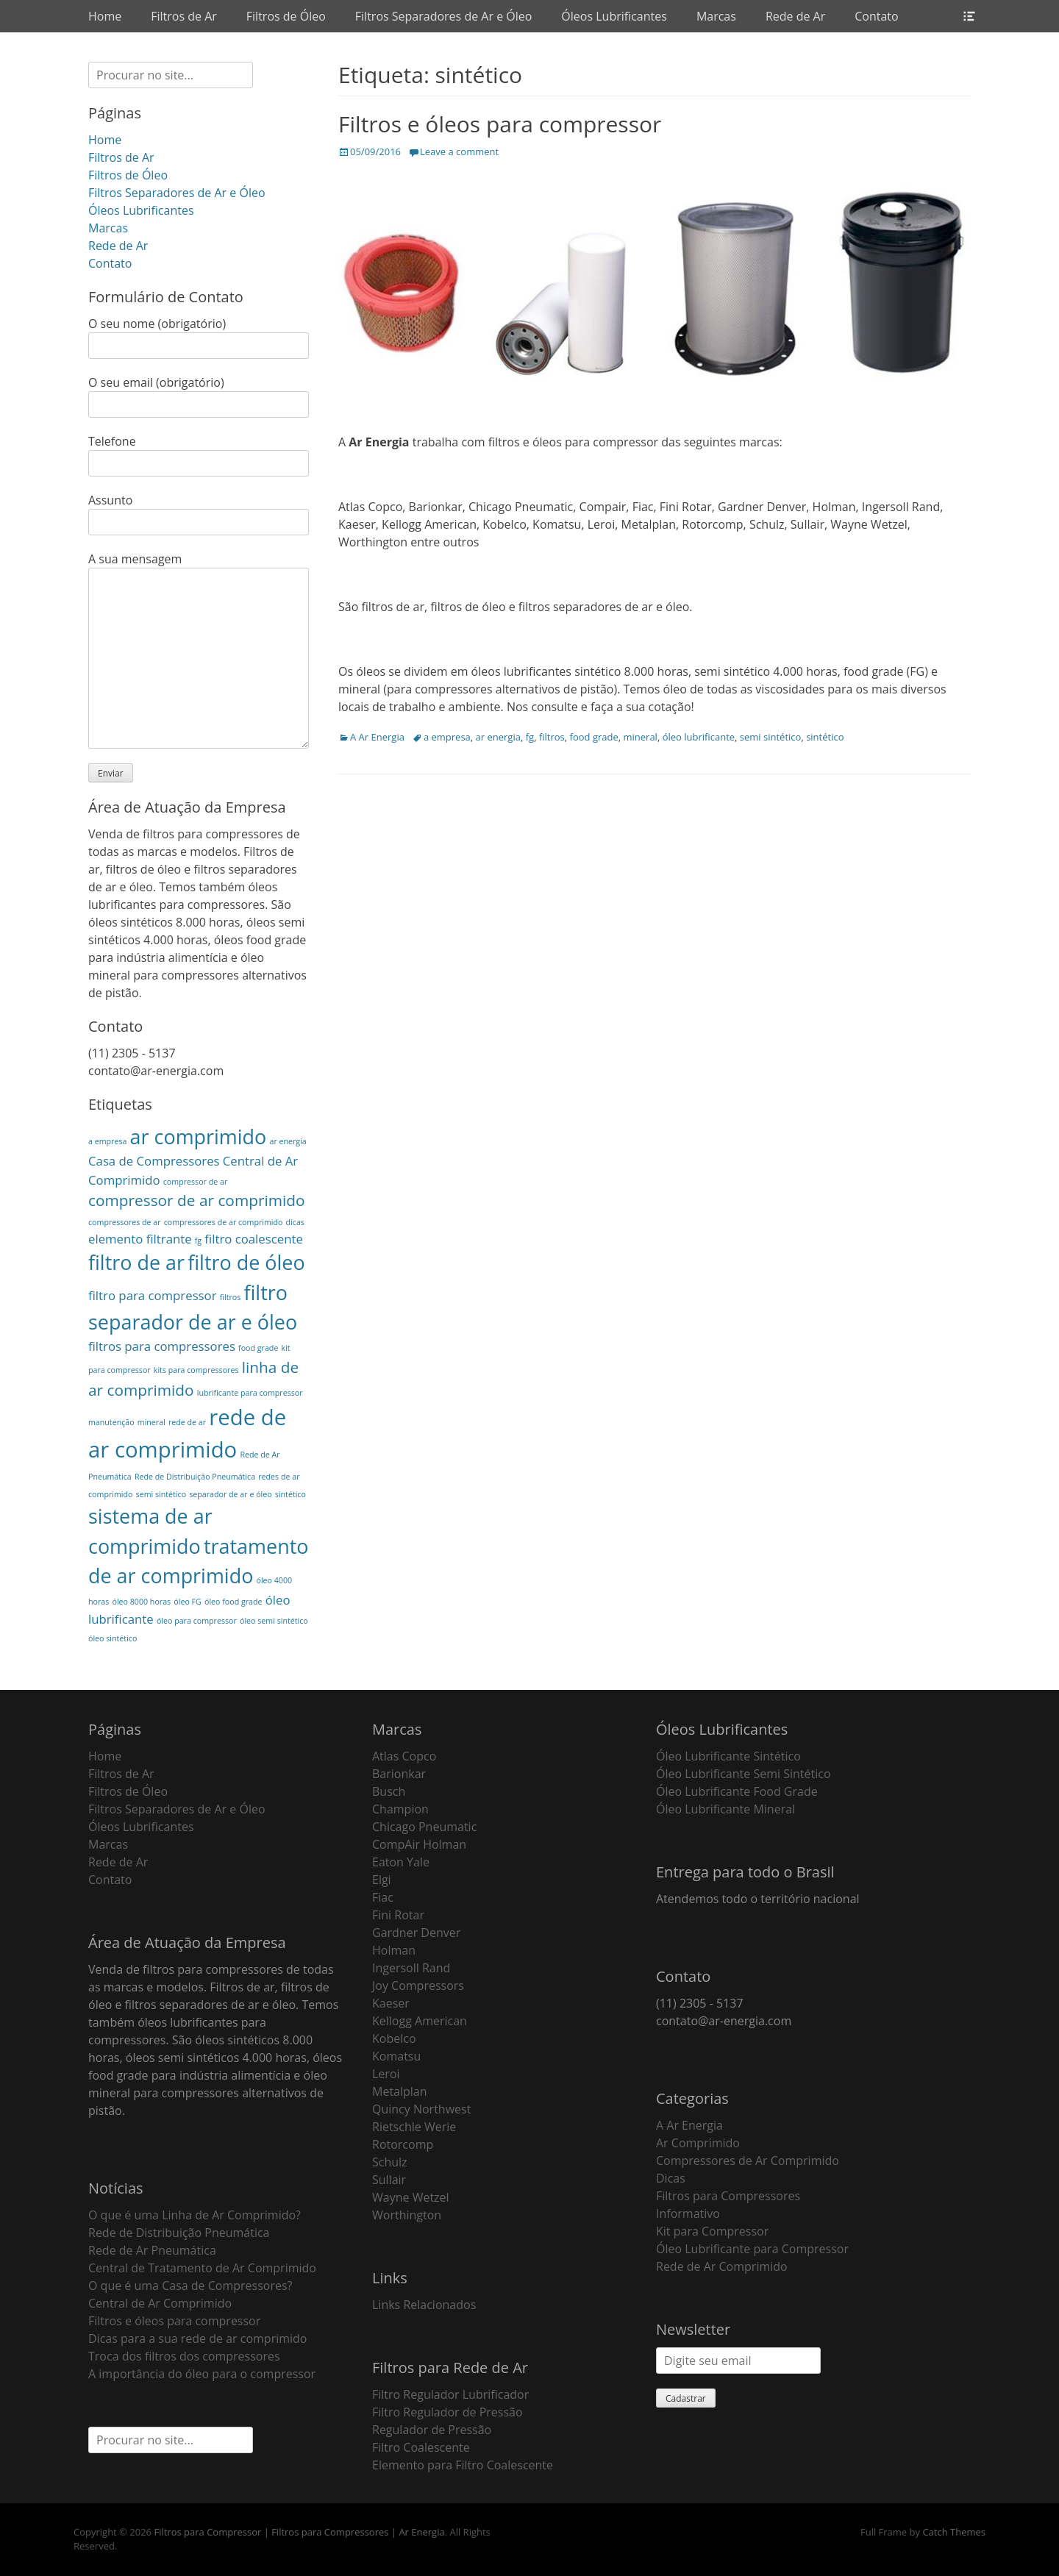 The width and height of the screenshot is (1059, 2576). Describe the element at coordinates (389, 2180) in the screenshot. I see `Sullair` at that location.